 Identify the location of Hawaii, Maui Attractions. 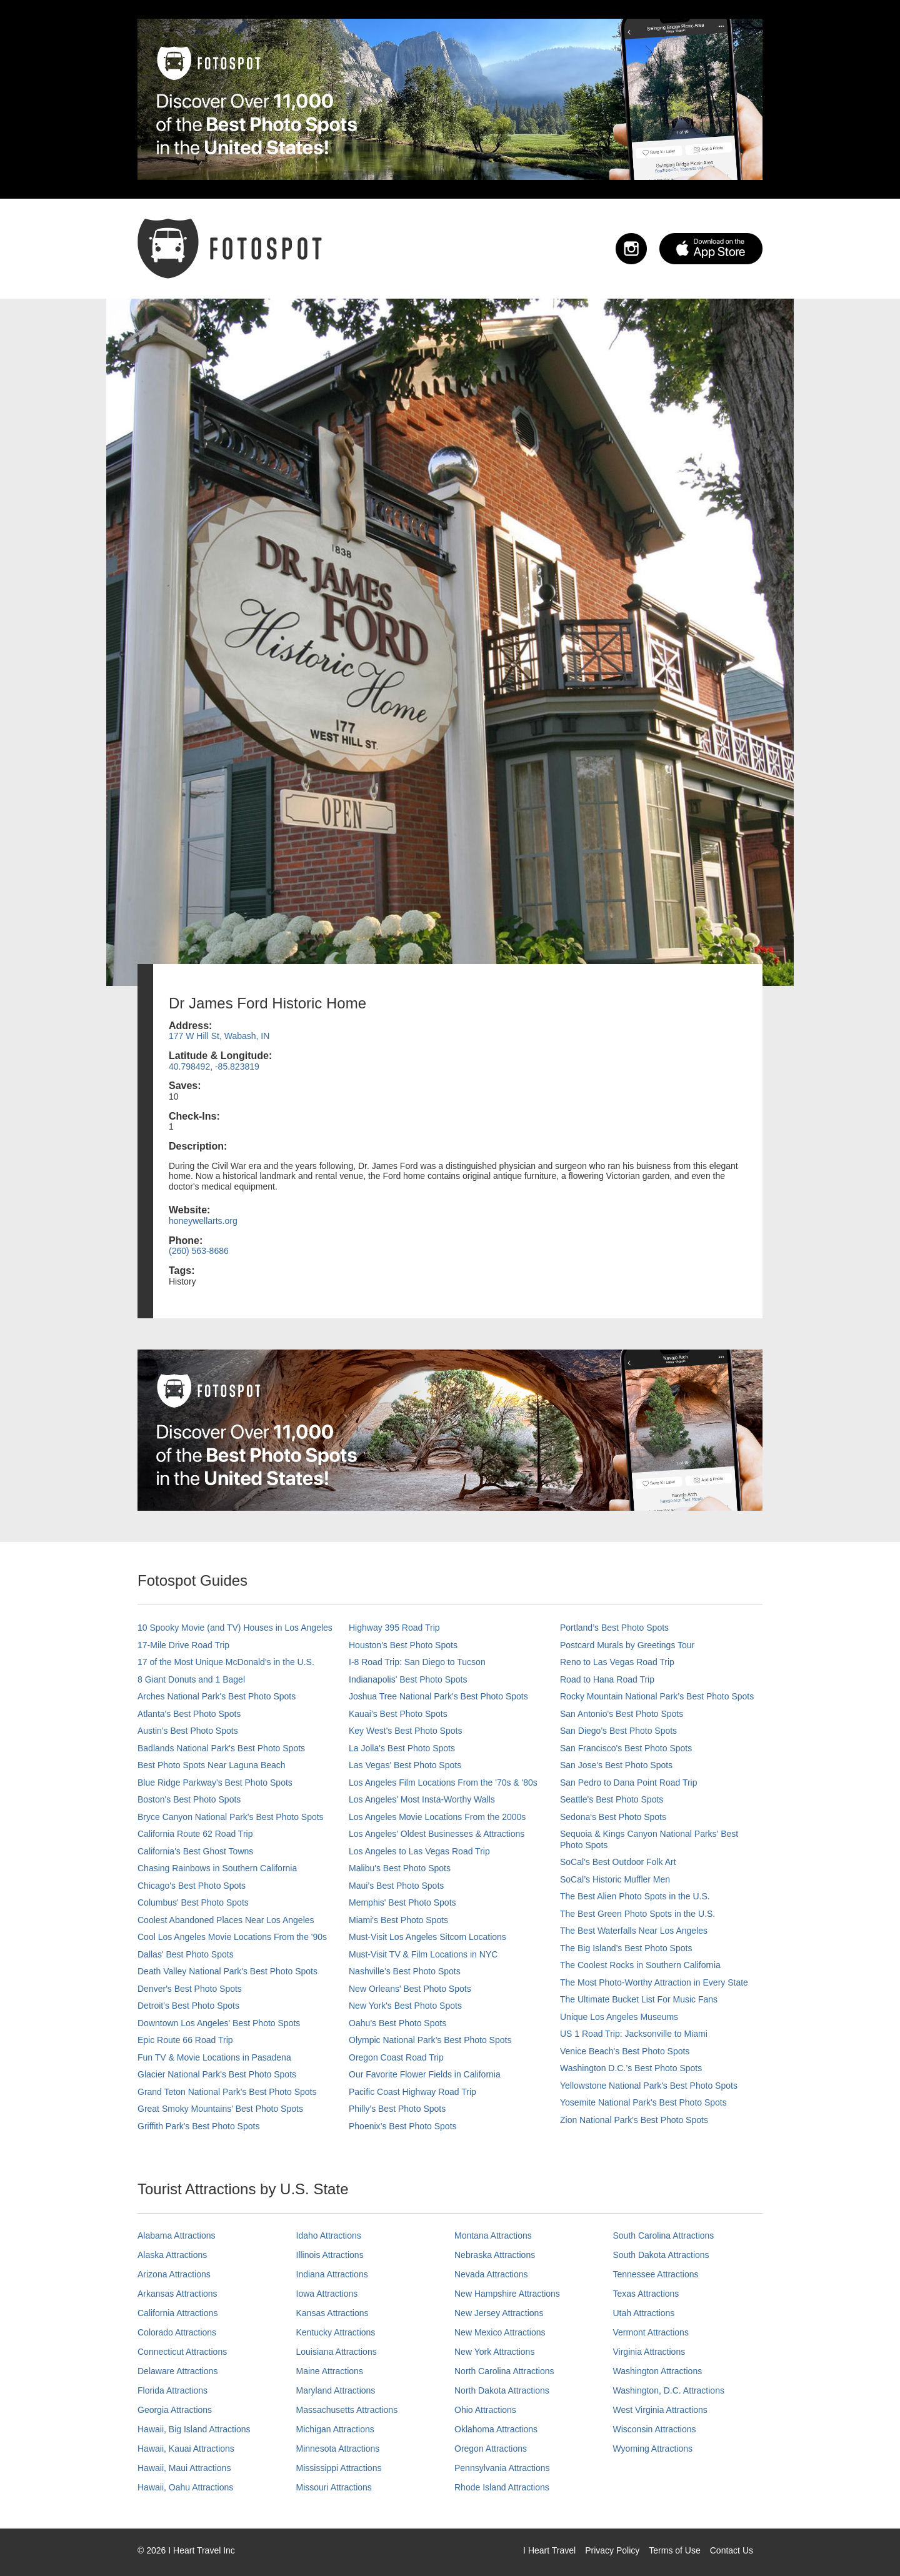
(184, 2468).